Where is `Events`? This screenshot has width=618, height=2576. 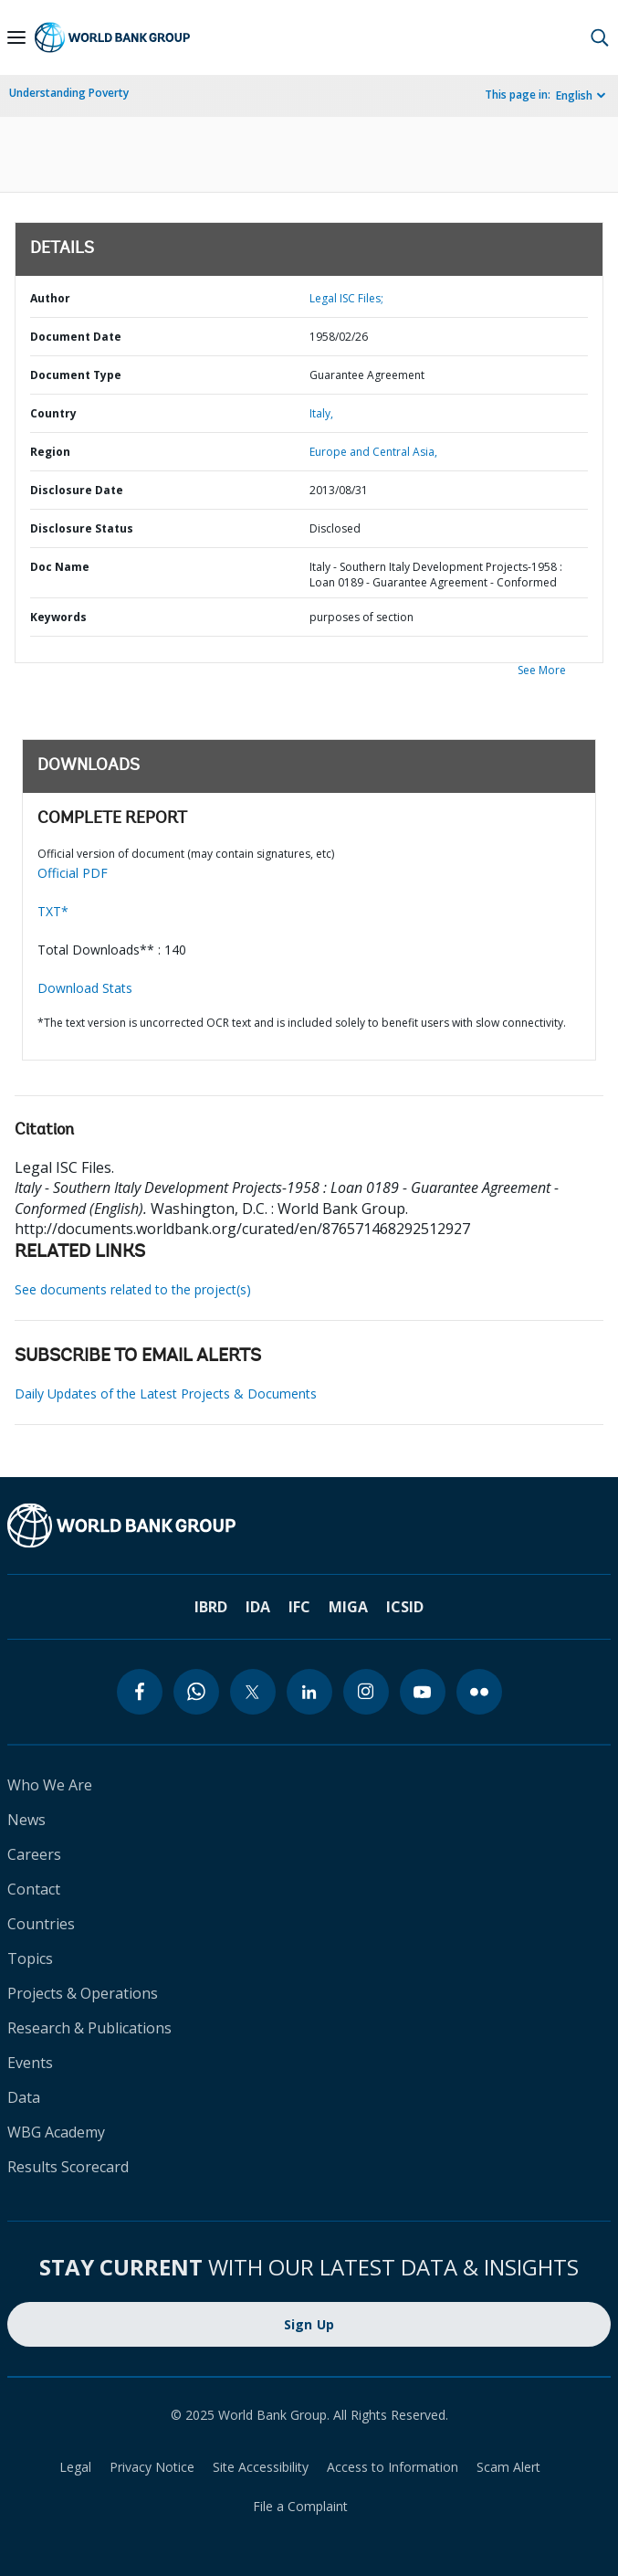 Events is located at coordinates (30, 2063).